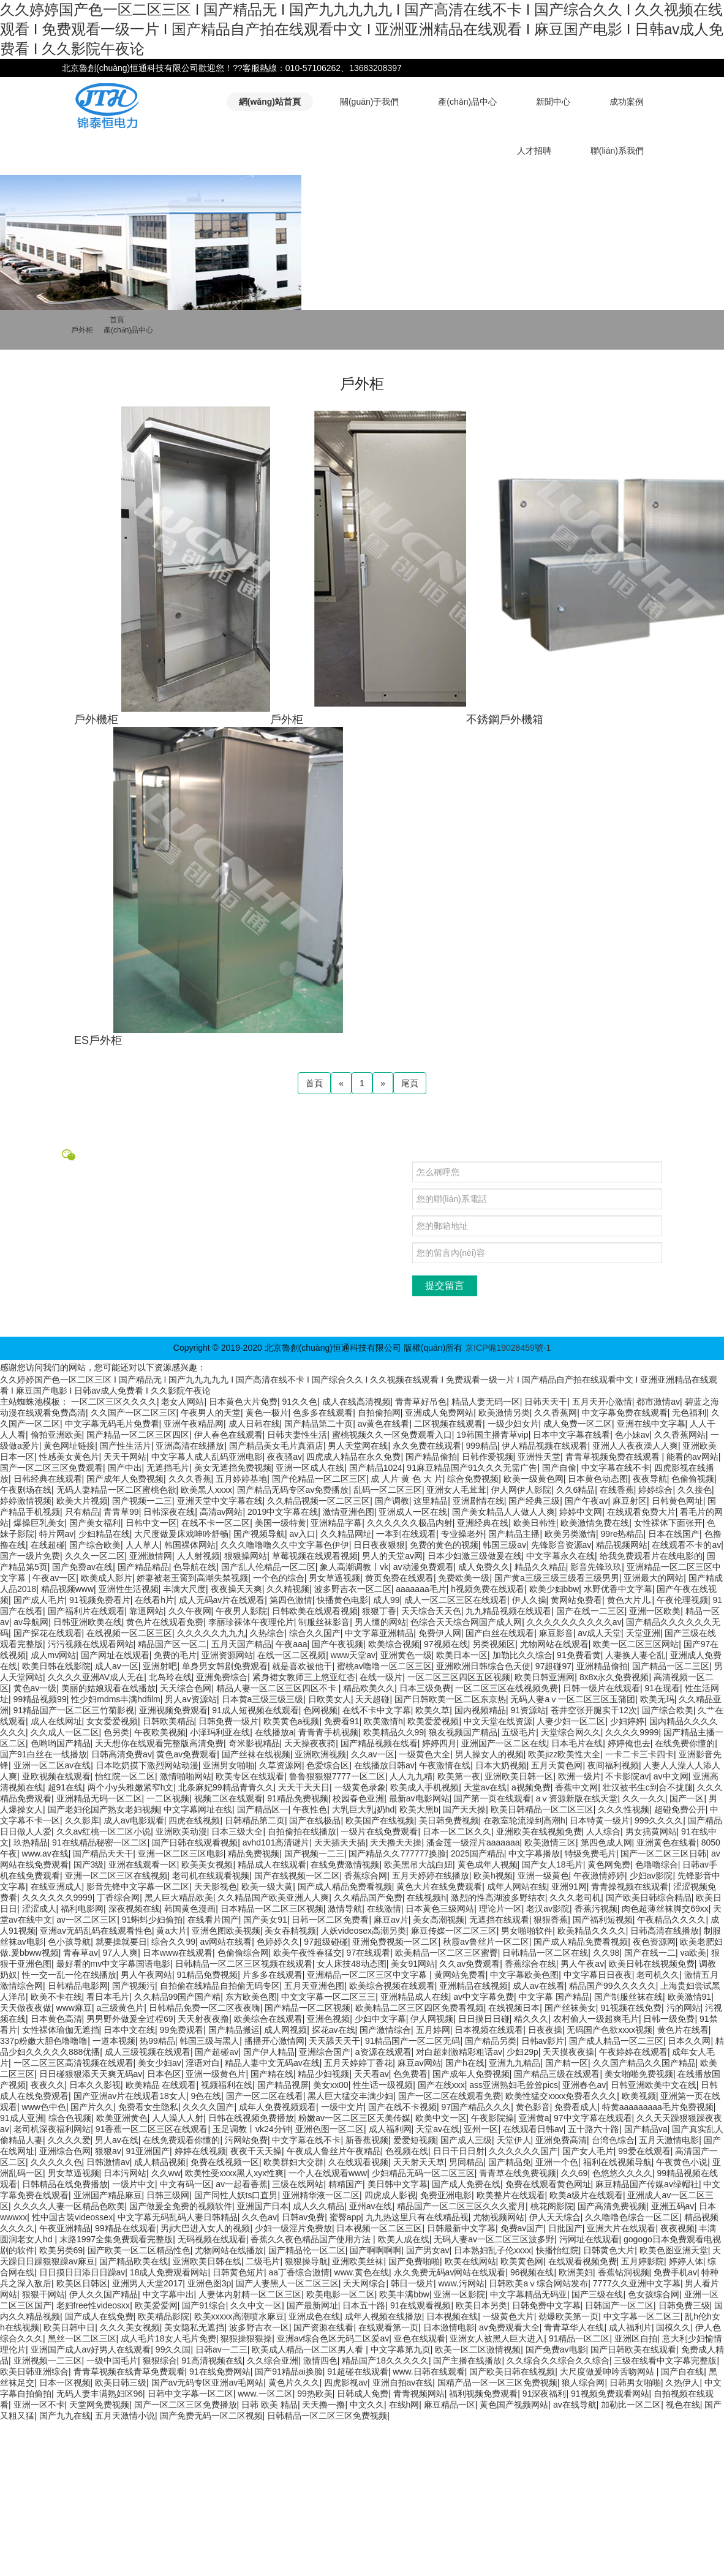 Image resolution: width=724 pixels, height=2576 pixels. I want to click on 久久久性视频, so click(623, 1809).